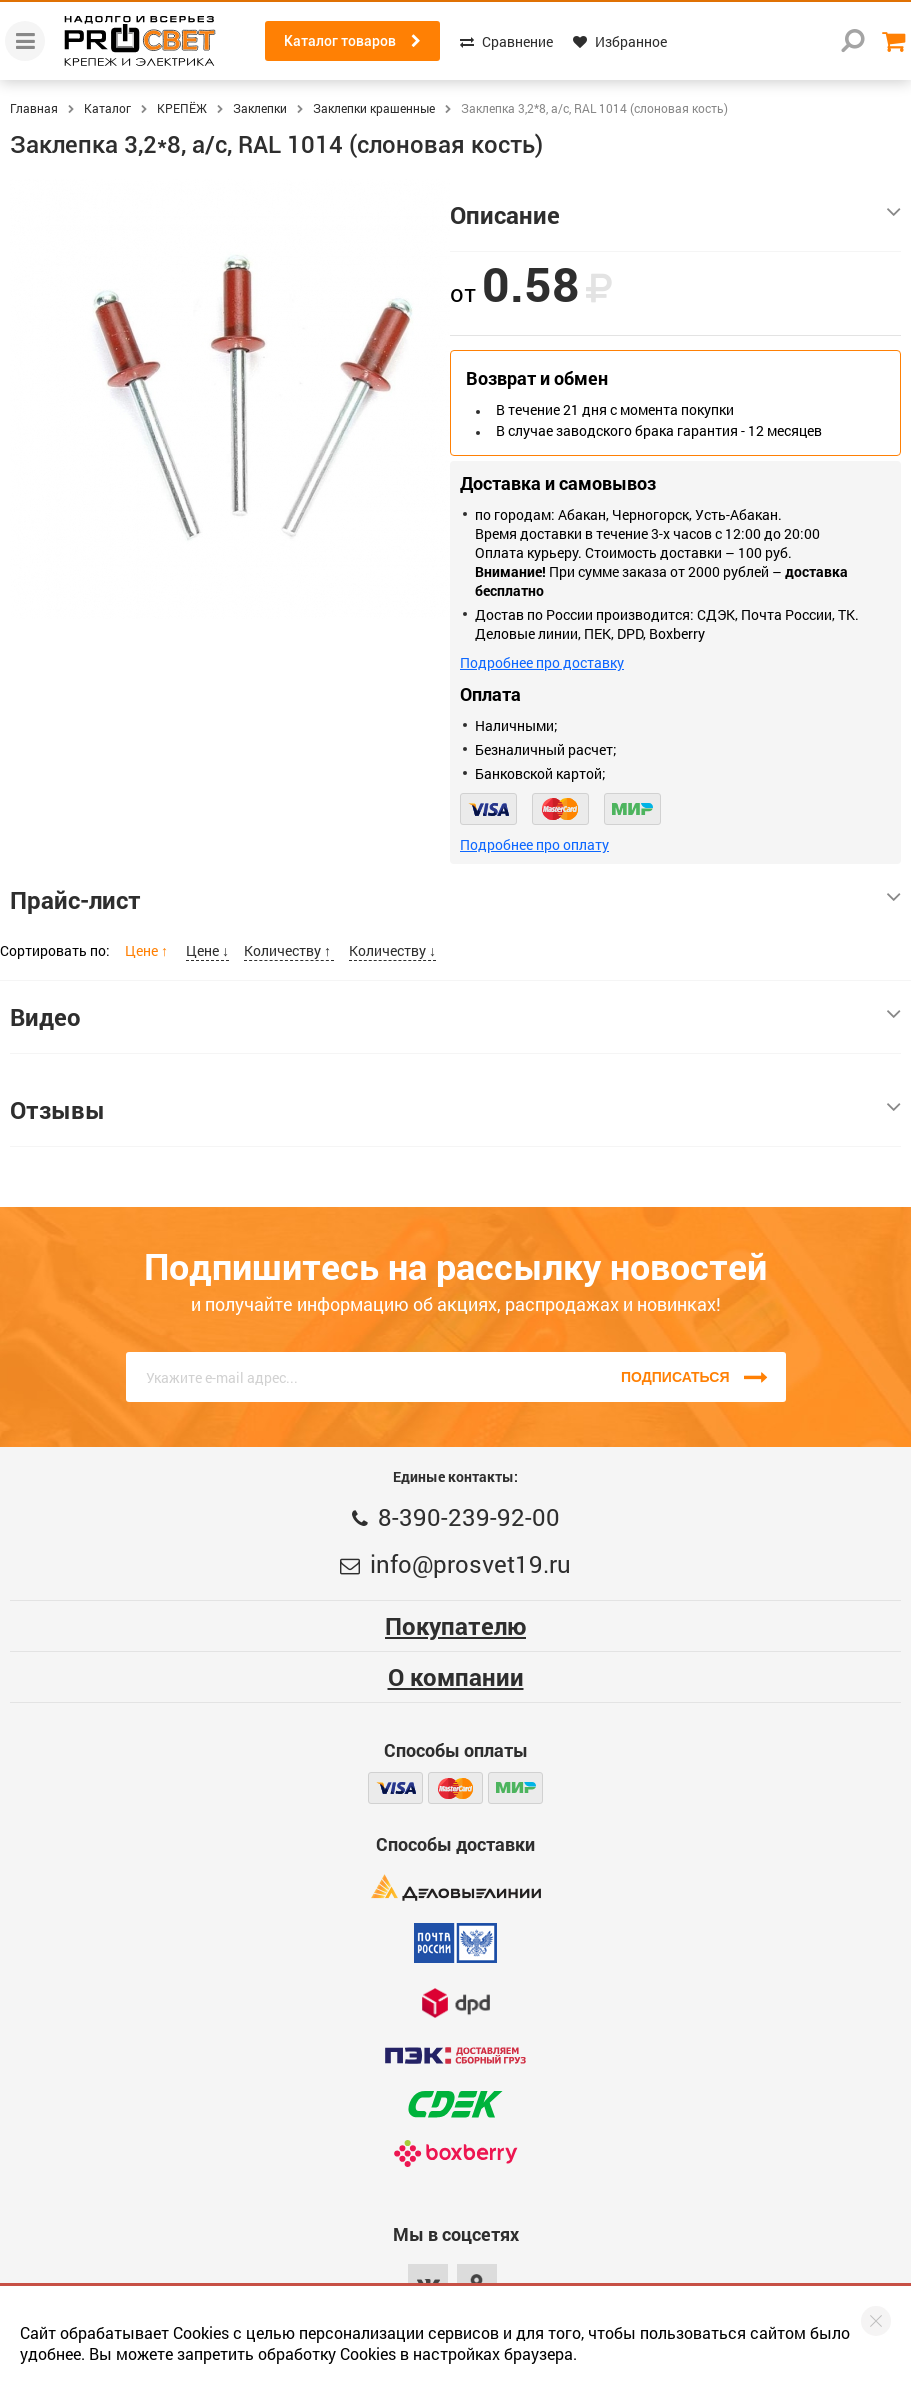 Image resolution: width=911 pixels, height=2400 pixels. What do you see at coordinates (675, 215) in the screenshot?
I see `Описание` at bounding box center [675, 215].